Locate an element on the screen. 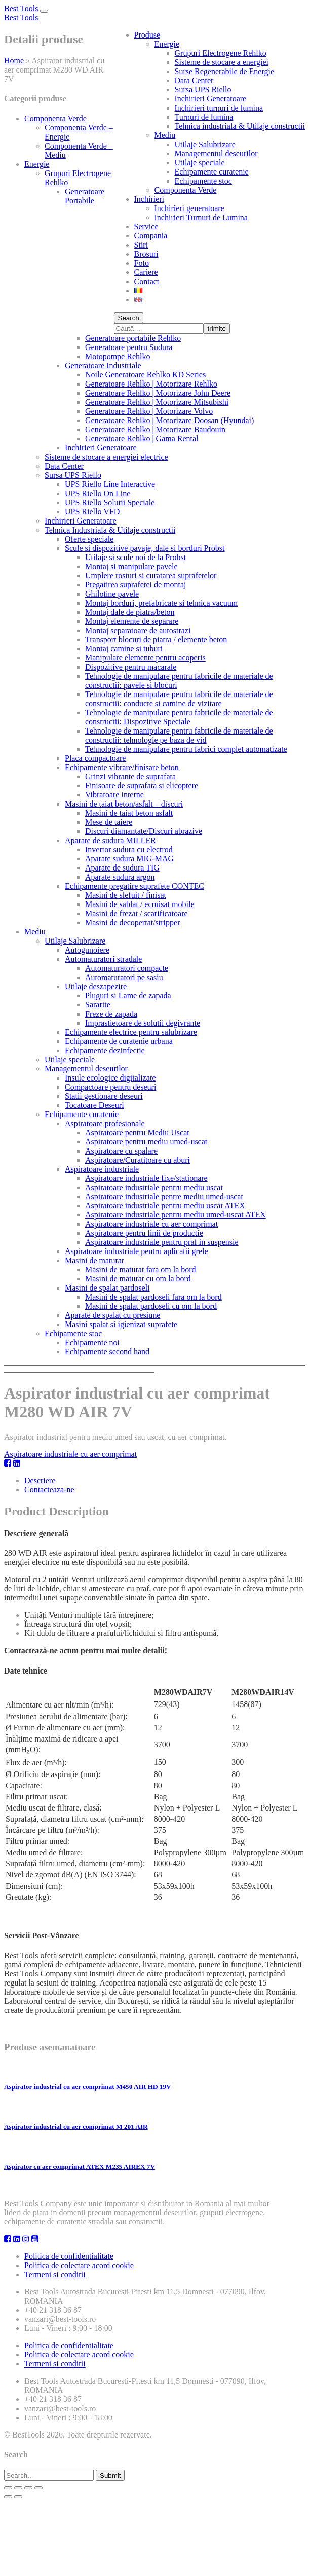 Image resolution: width=309 pixels, height=2576 pixels. Descriere is located at coordinates (39, 1480).